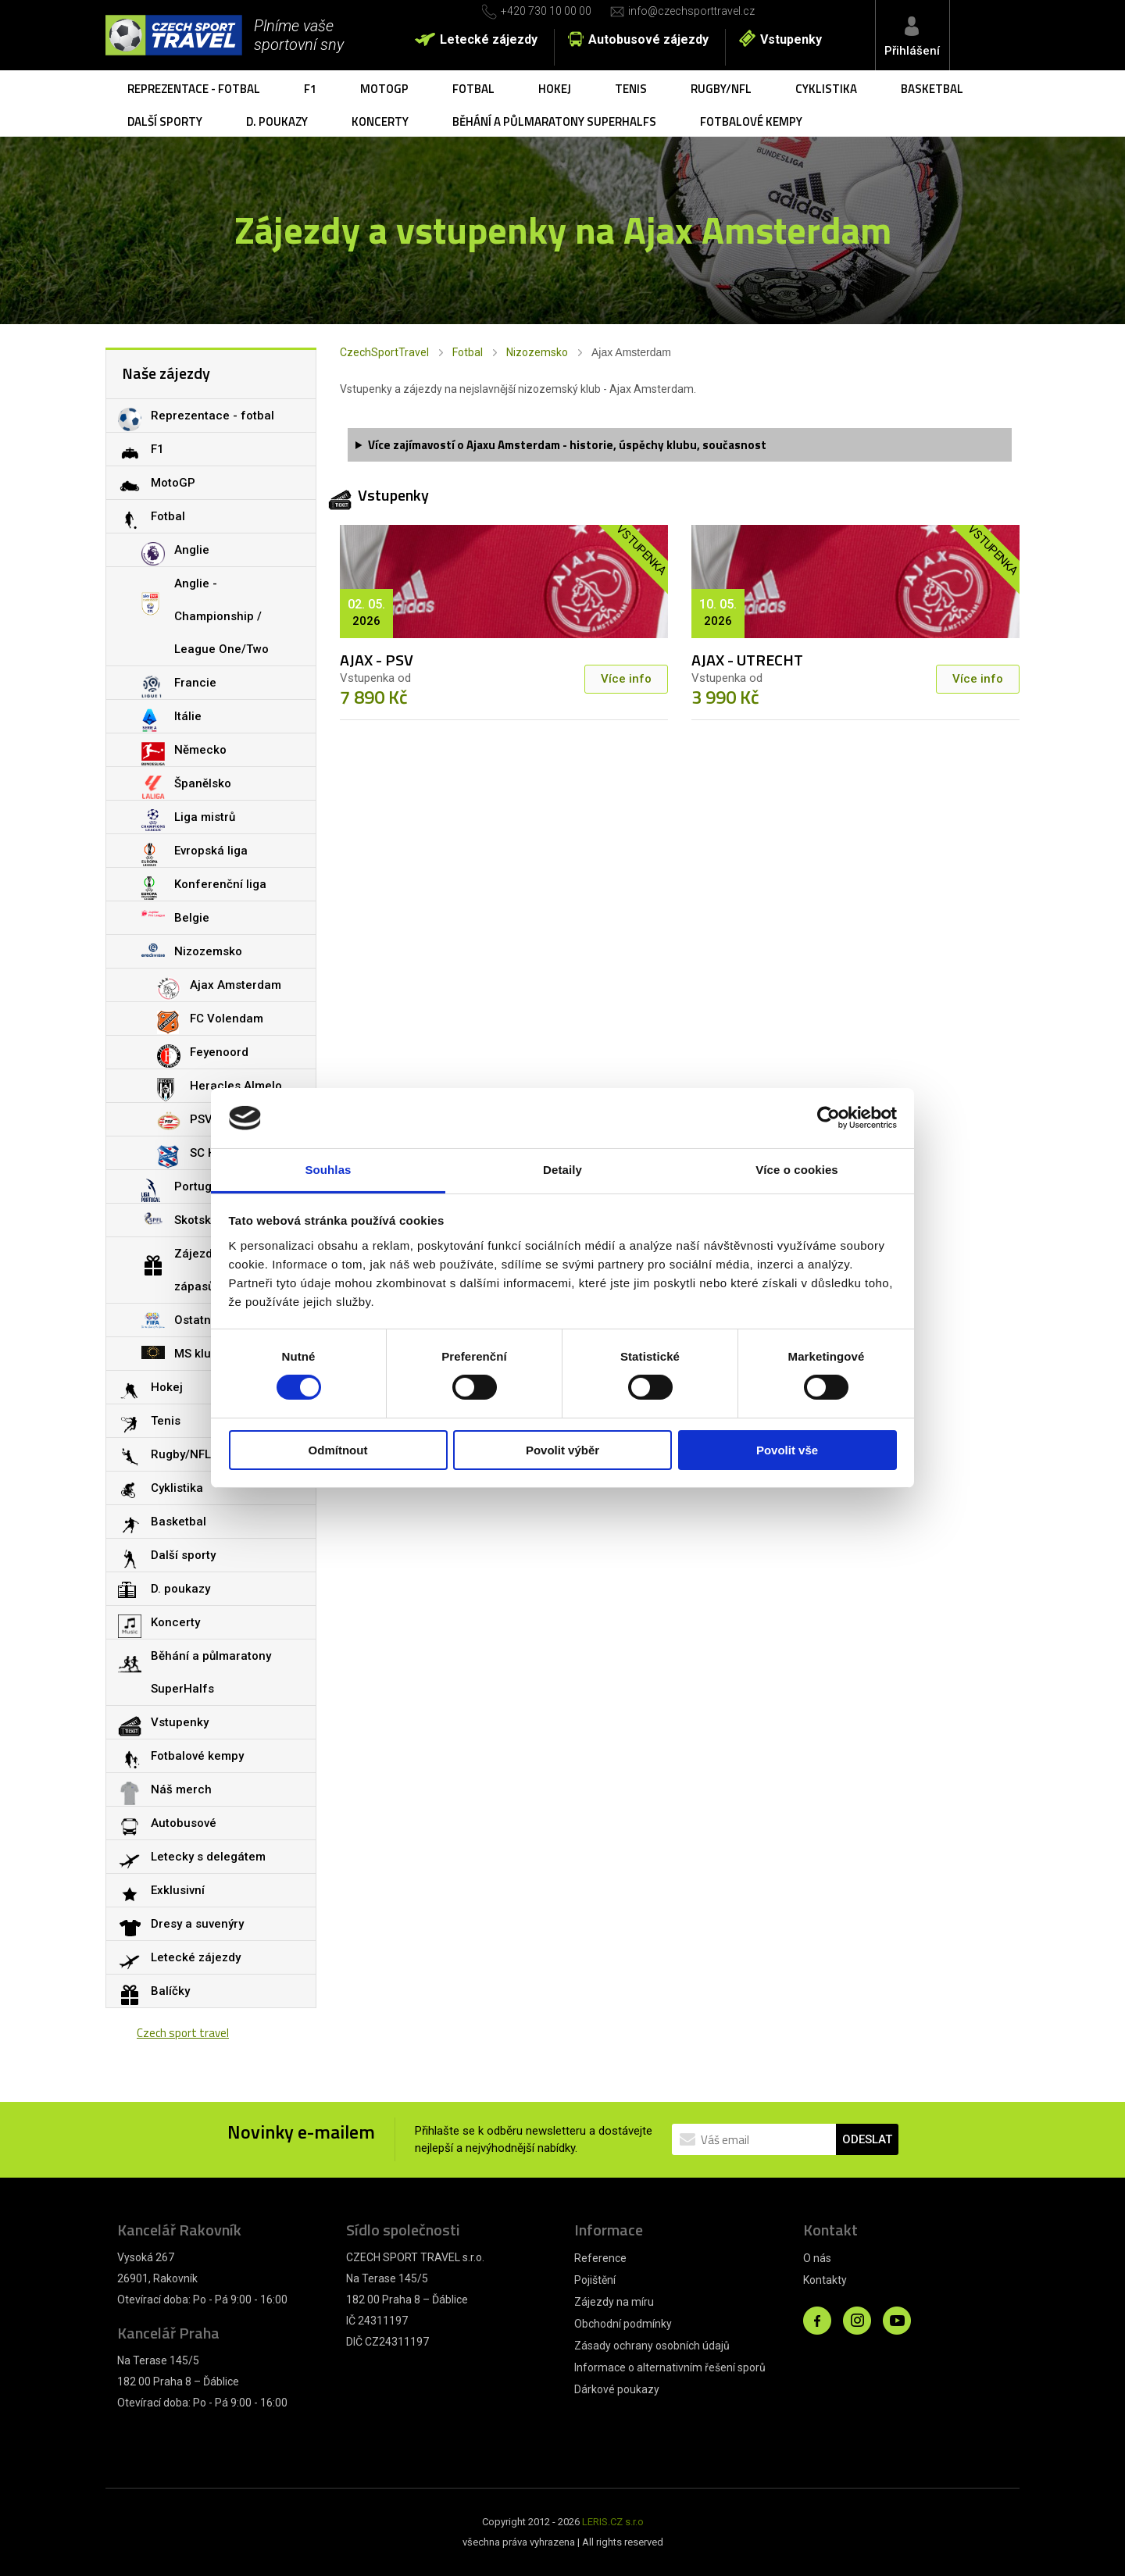  I want to click on LERIS.CZ s.r.o, so click(613, 2522).